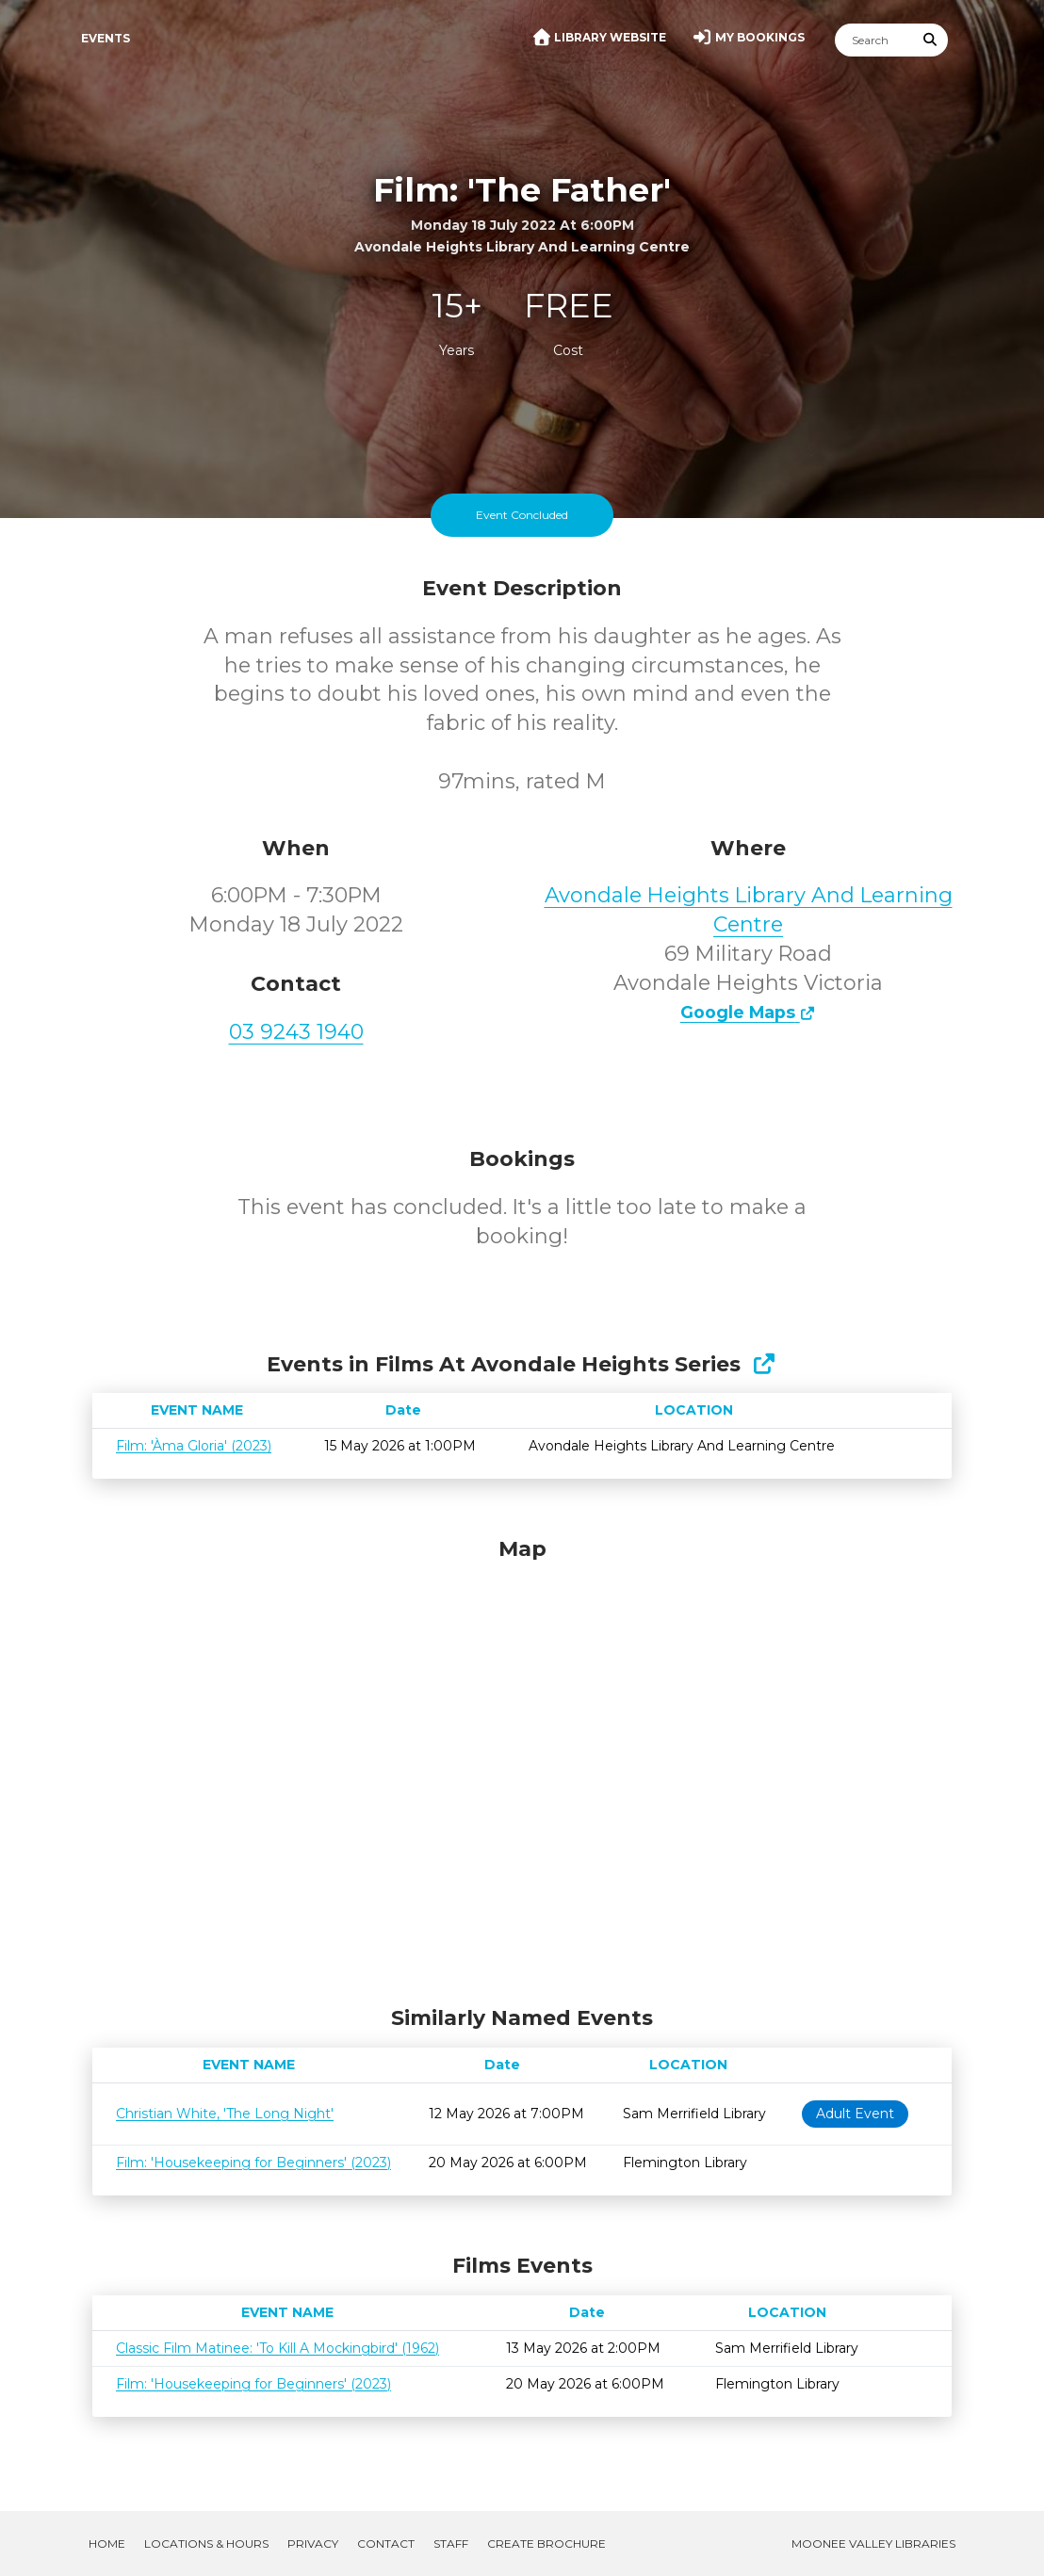  I want to click on Christian White, 'The Long Night', so click(225, 2113).